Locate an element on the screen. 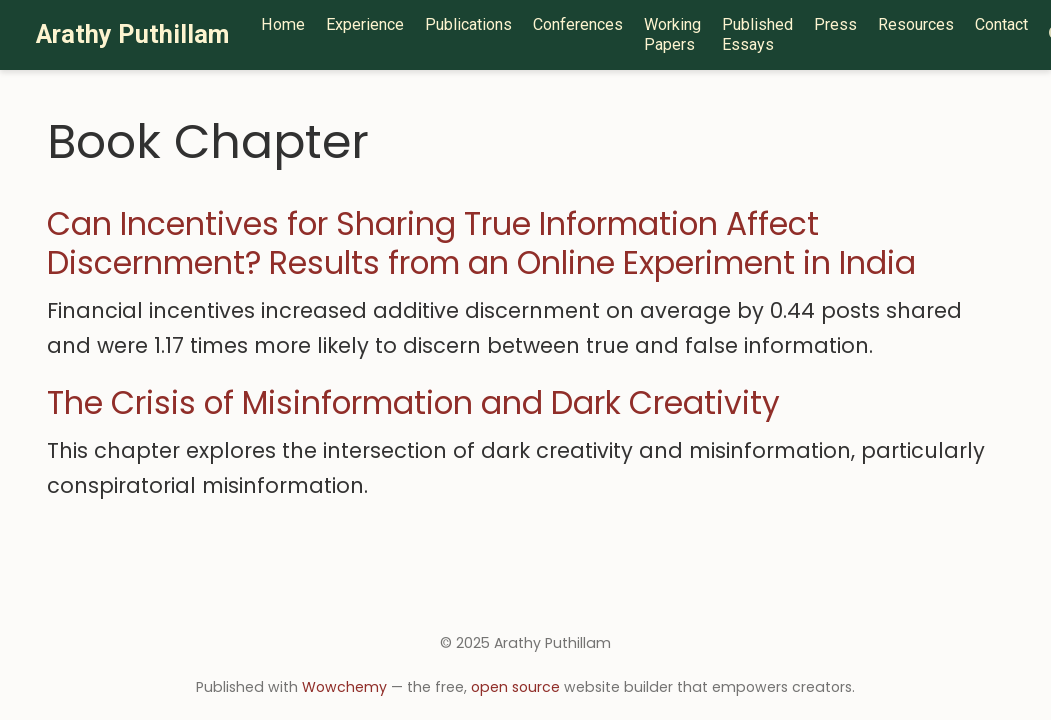 Image resolution: width=1051 pixels, height=720 pixels. open source is located at coordinates (515, 687).